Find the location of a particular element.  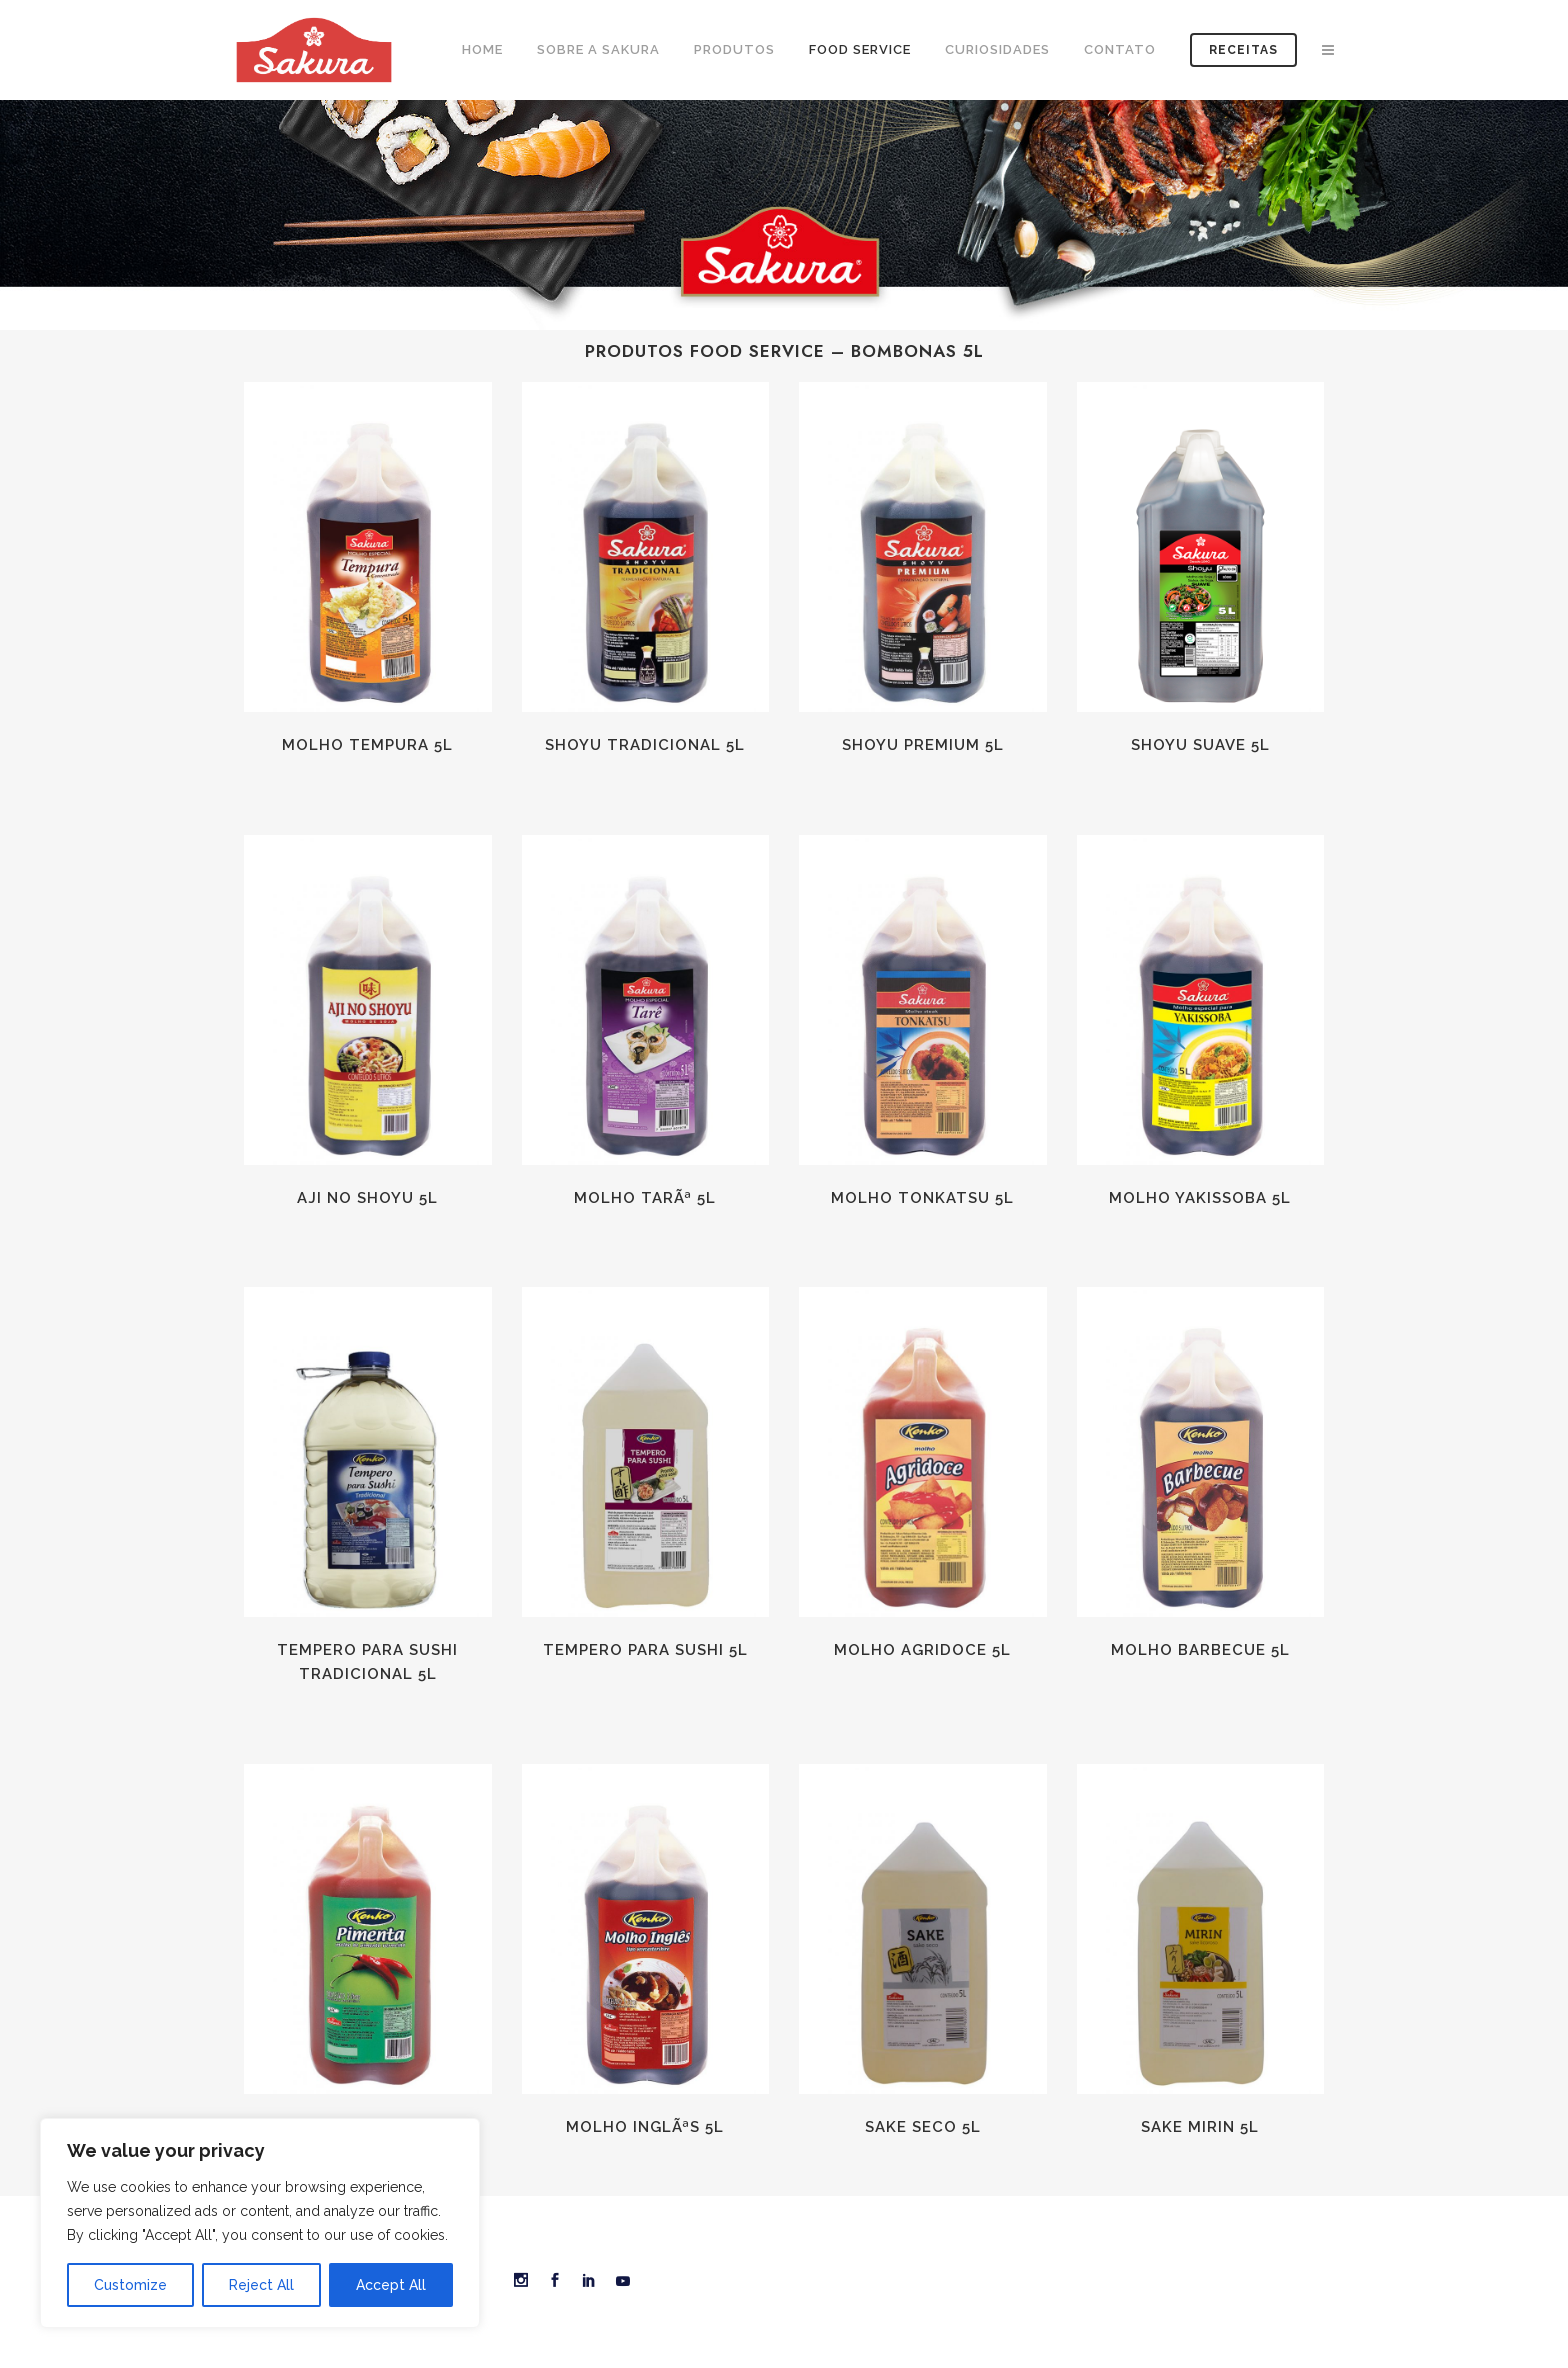

Shoyu Premium 5L is located at coordinates (923, 745).